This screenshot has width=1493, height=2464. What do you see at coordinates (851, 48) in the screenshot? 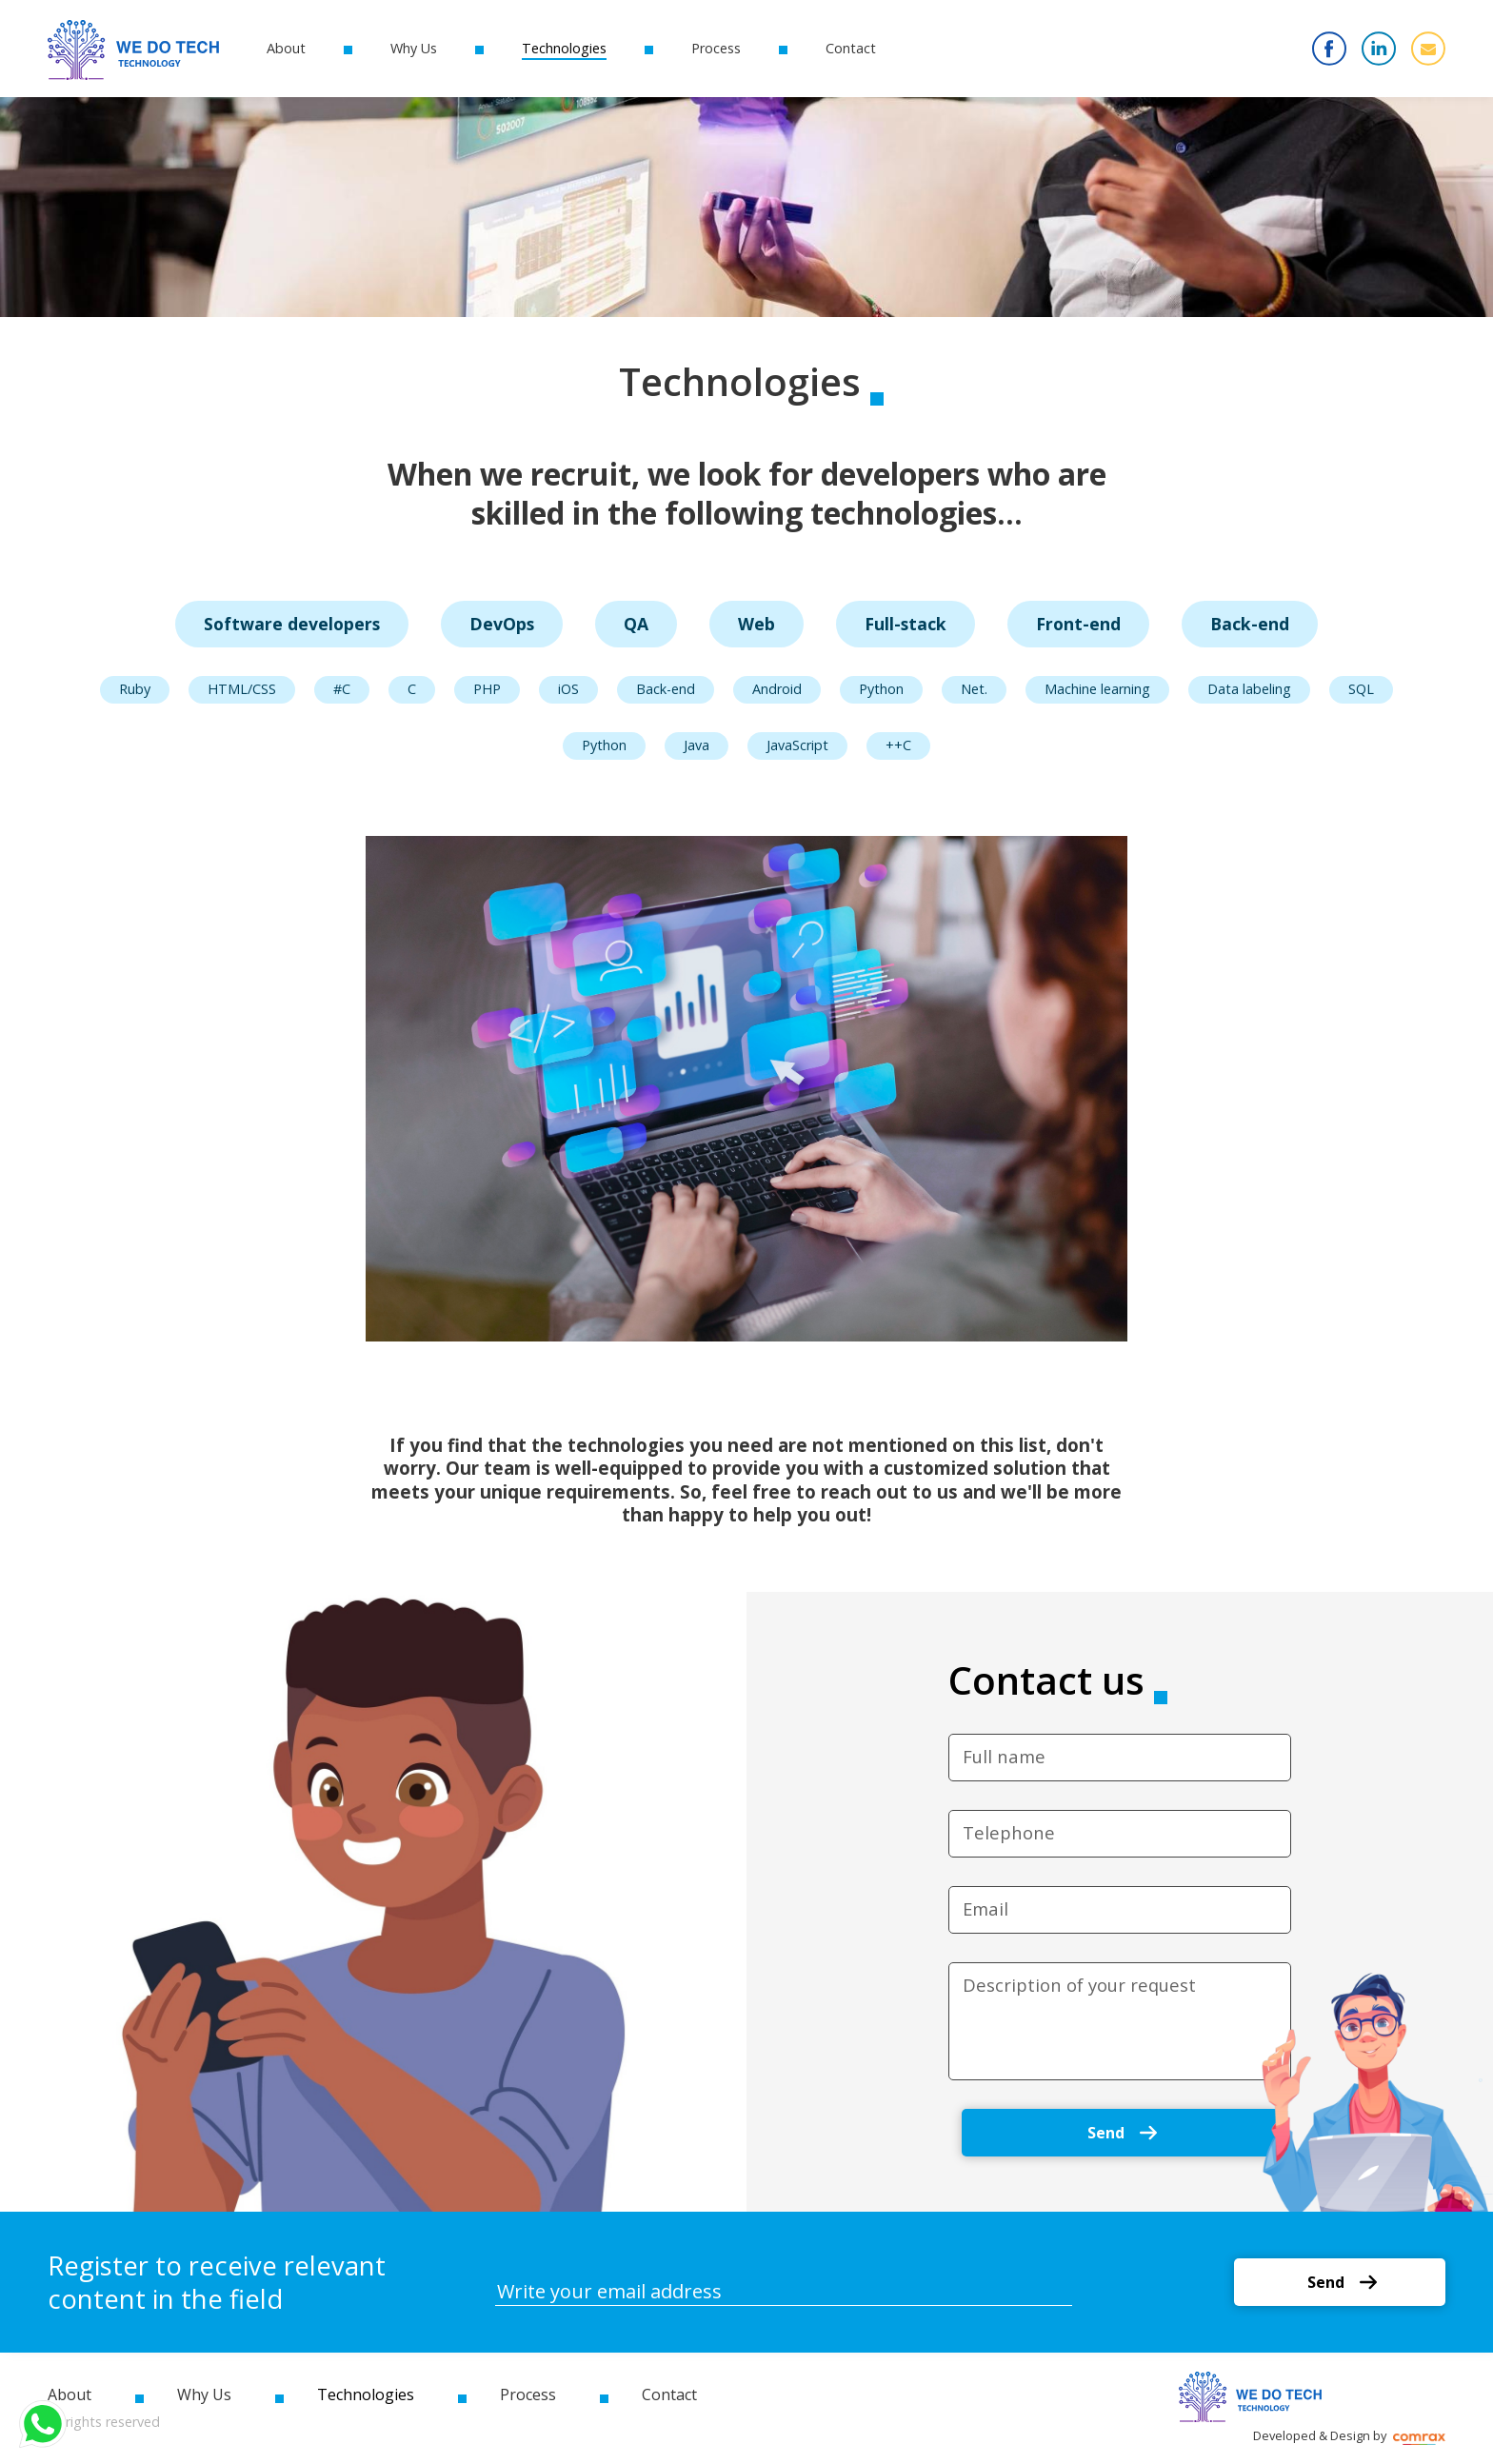
I see `Contact` at bounding box center [851, 48].